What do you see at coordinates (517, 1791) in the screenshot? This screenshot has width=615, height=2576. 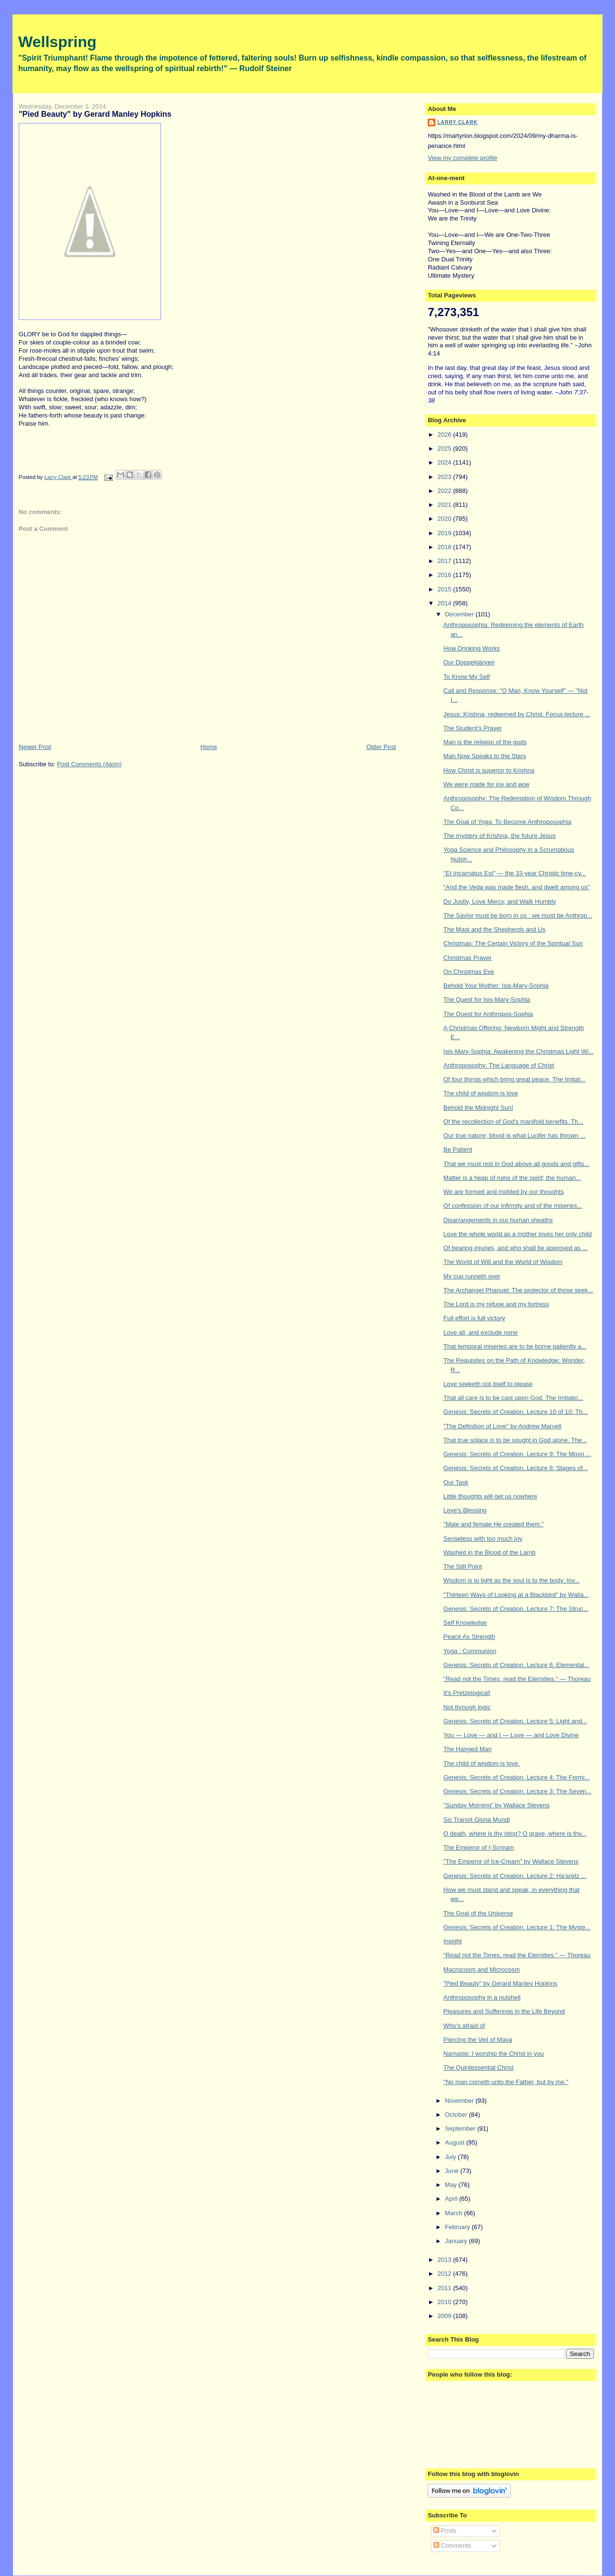 I see `Genesis: Secrets of Creation. Lecture 3: The Seven...` at bounding box center [517, 1791].